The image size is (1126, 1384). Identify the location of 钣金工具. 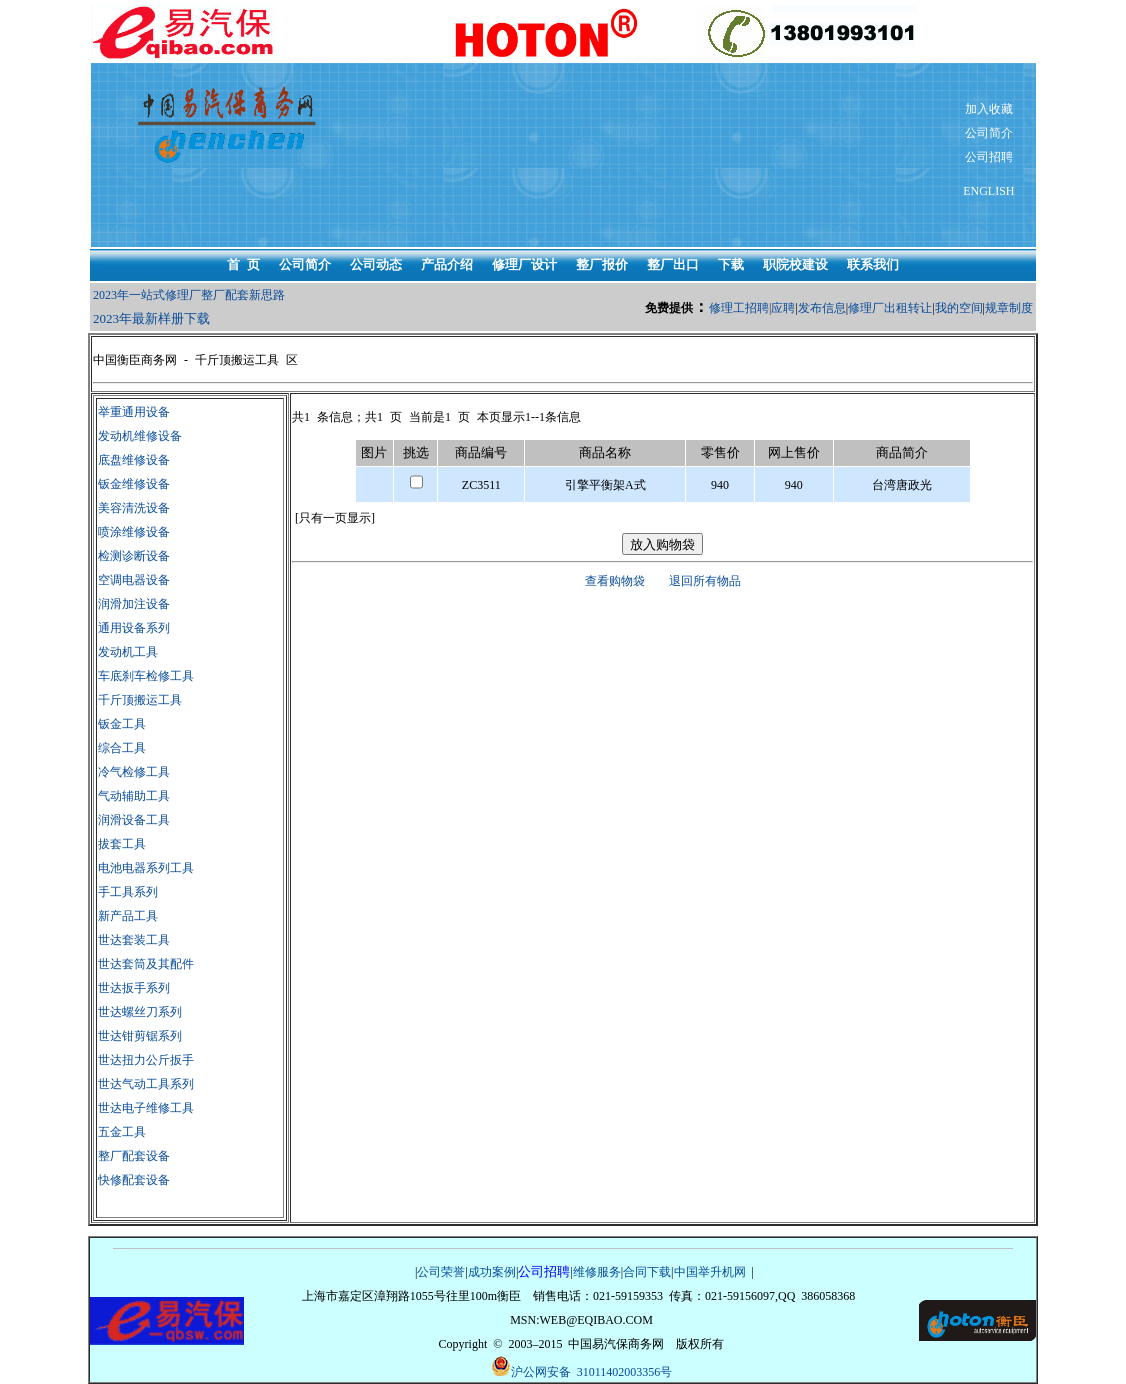
(122, 724).